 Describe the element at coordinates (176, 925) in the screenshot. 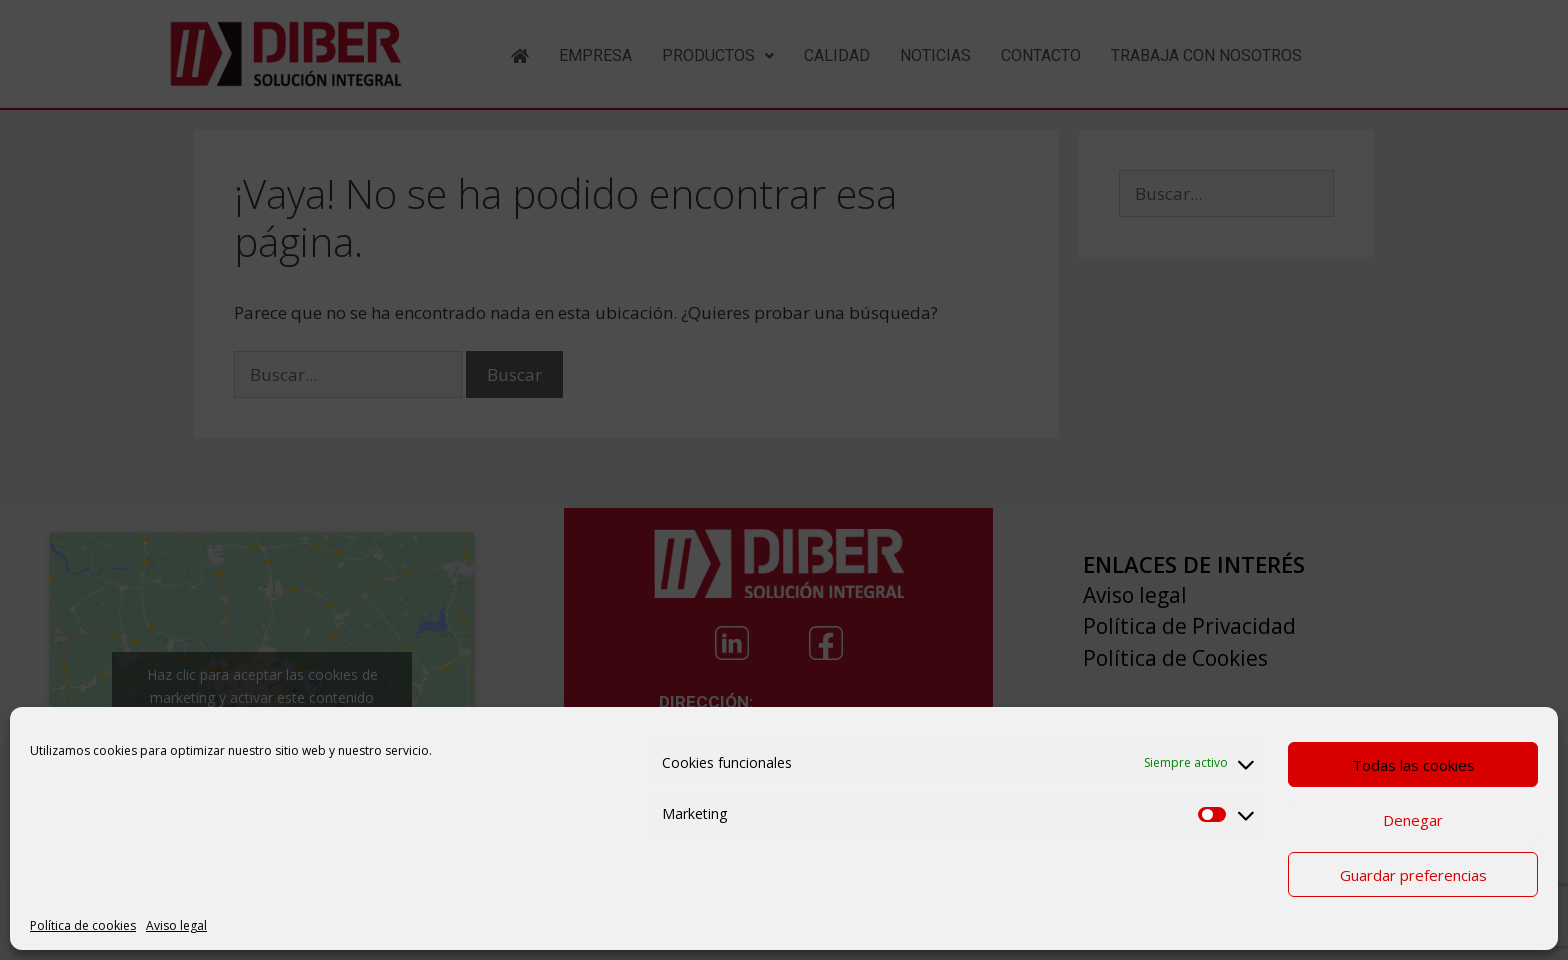

I see `Aviso legal` at that location.